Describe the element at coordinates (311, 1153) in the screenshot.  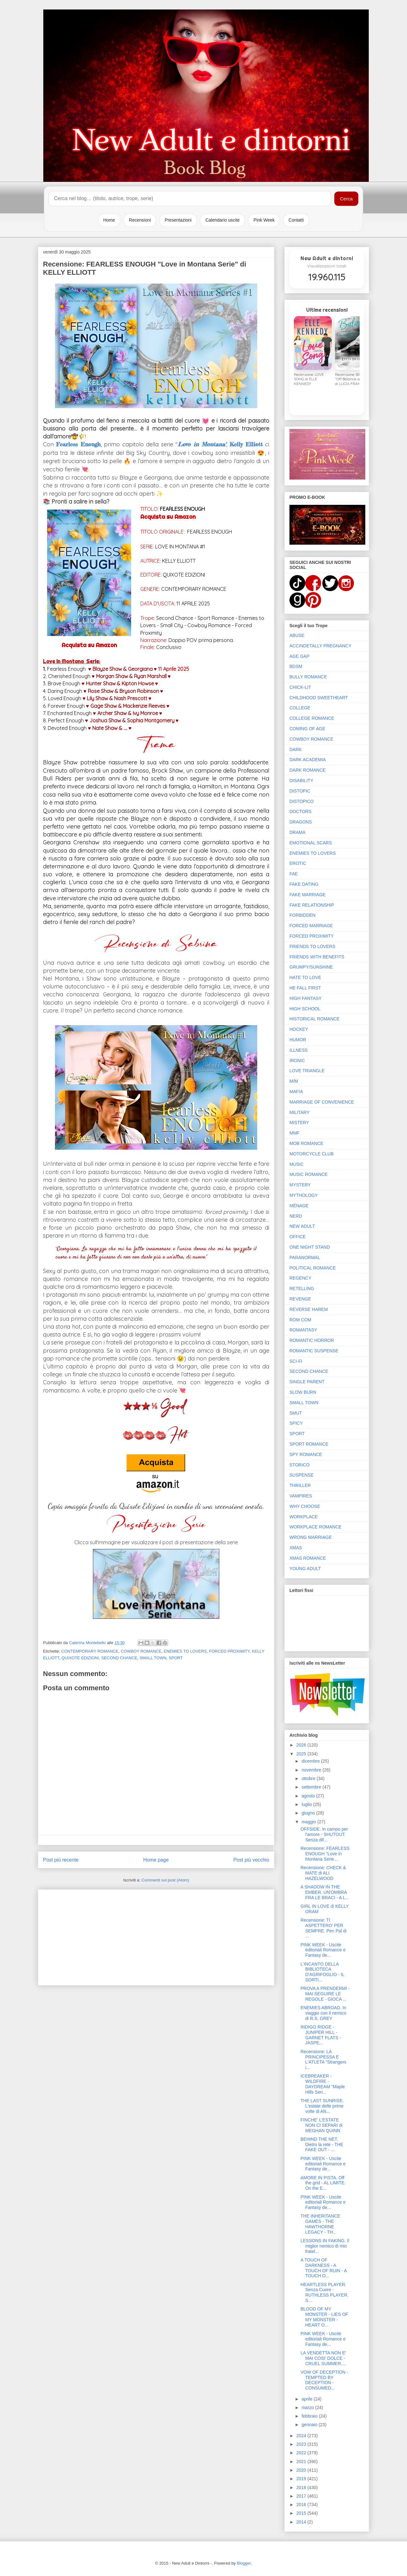
I see `MOTORCYCLE CLUB` at that location.